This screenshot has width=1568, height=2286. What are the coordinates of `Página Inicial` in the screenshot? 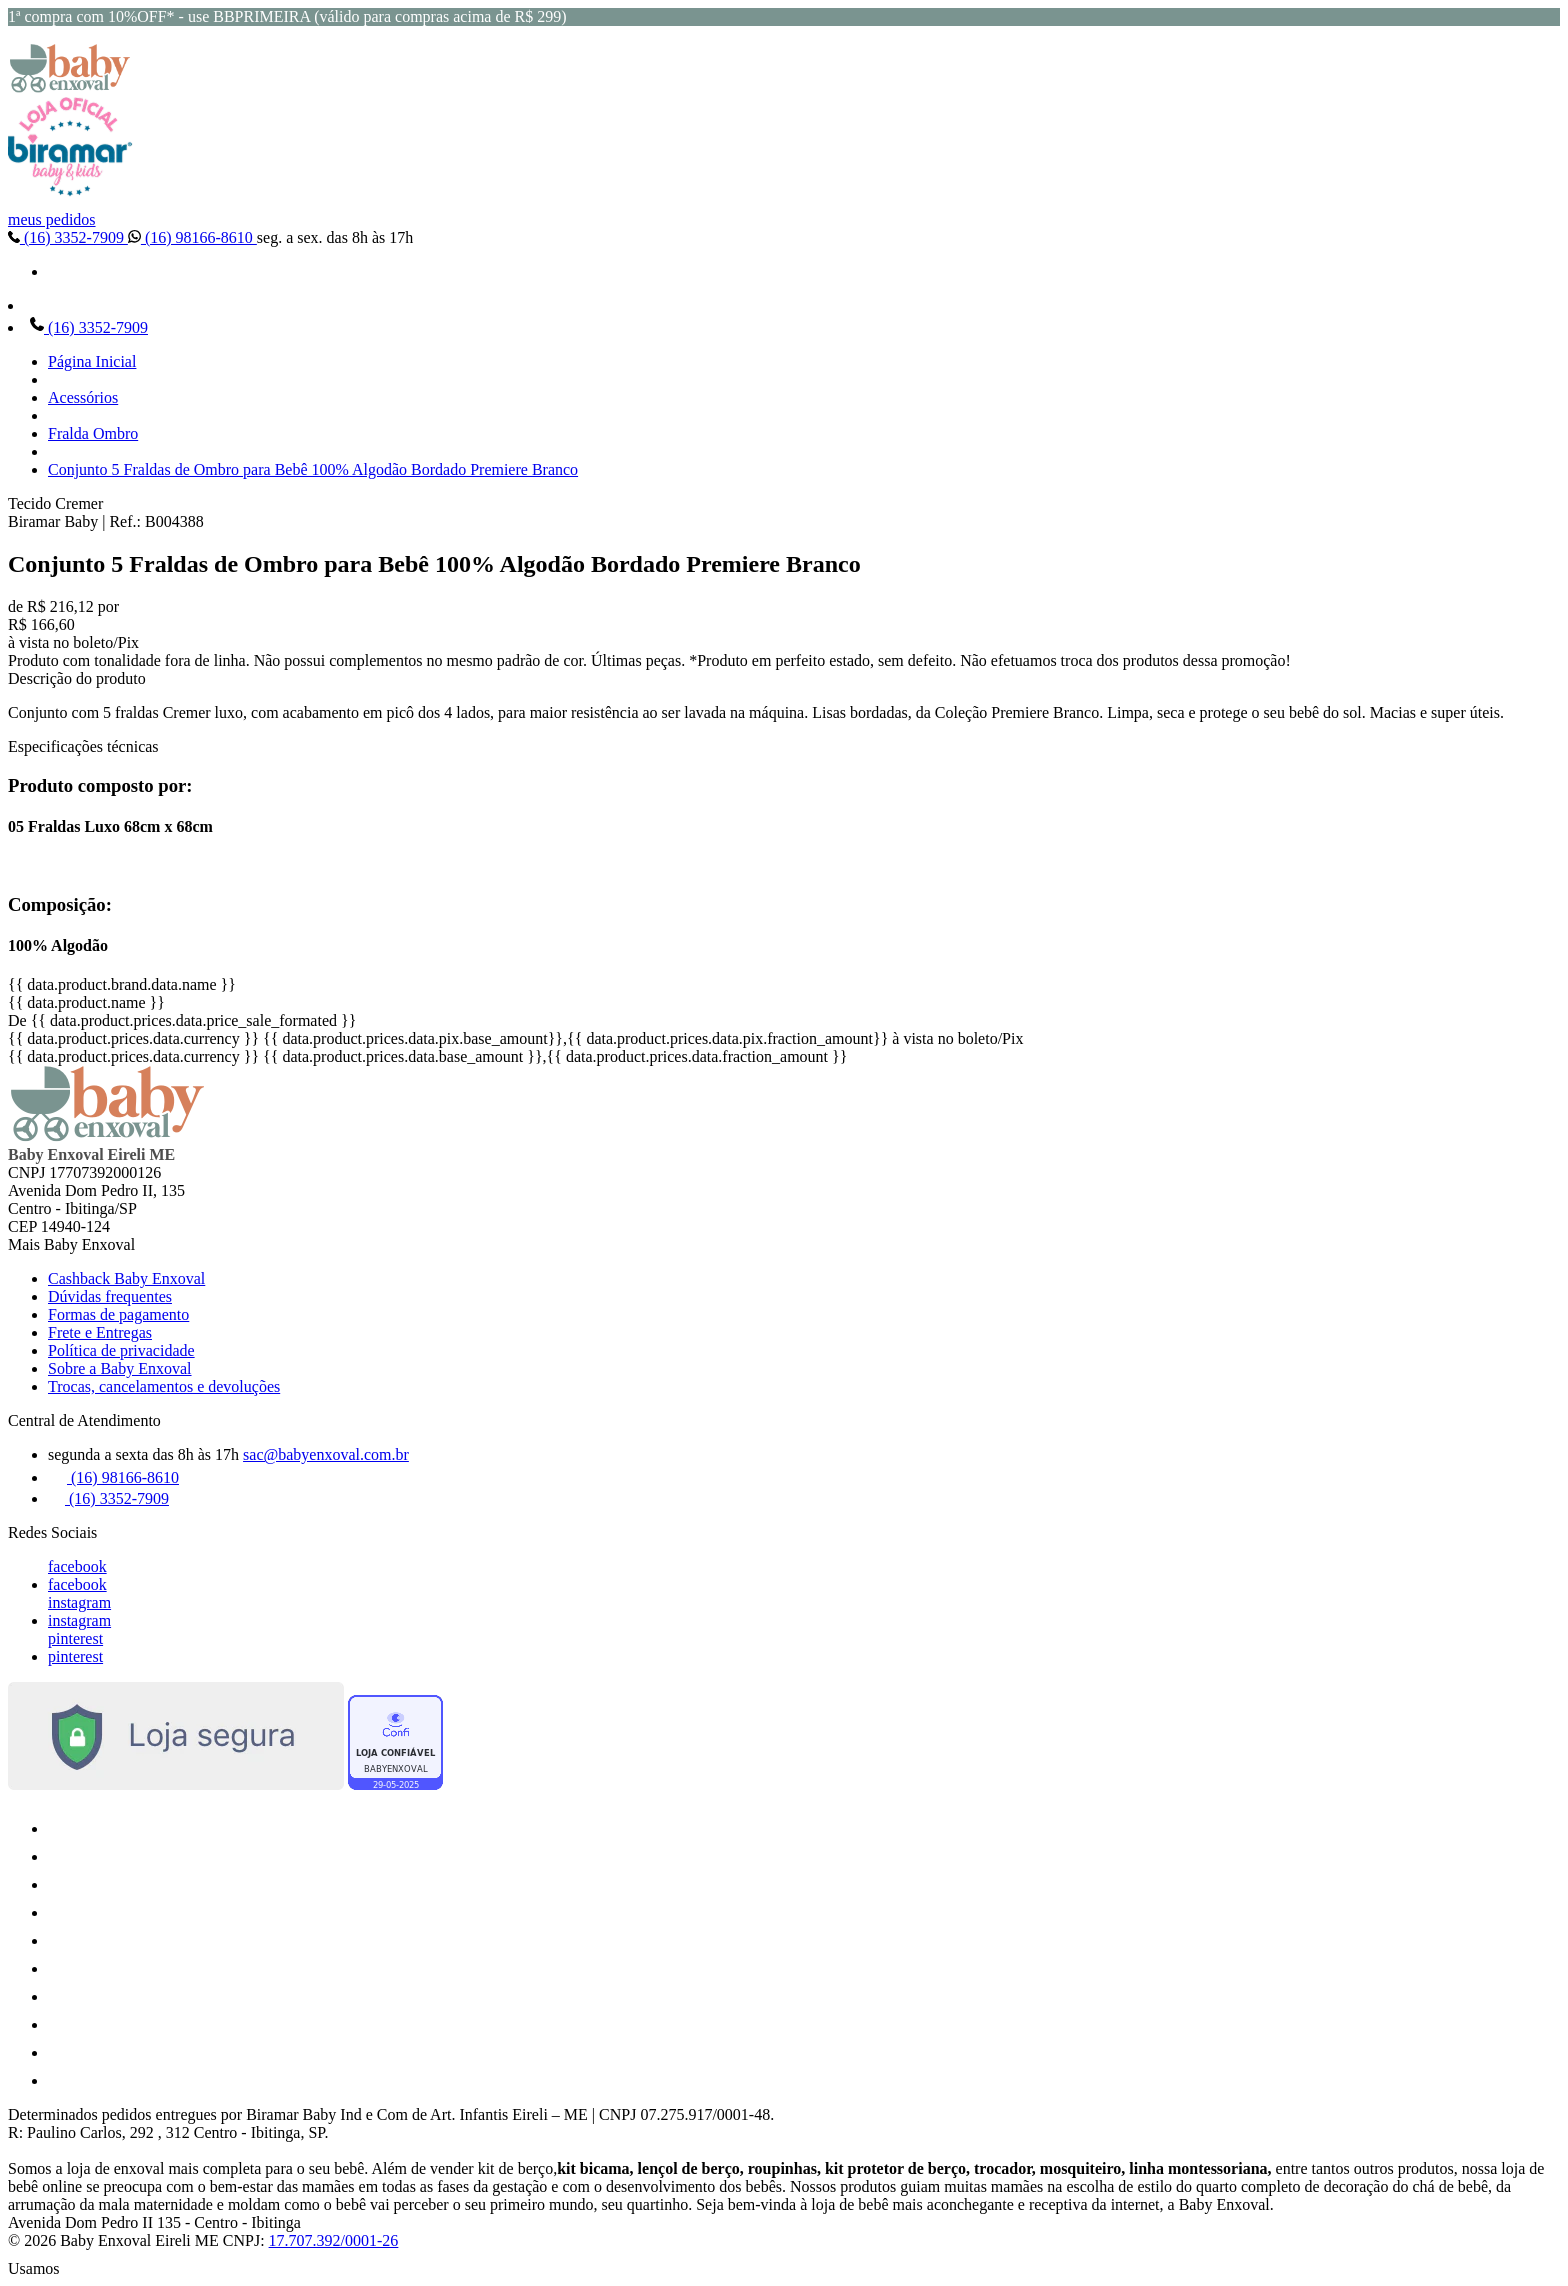 It's located at (92, 361).